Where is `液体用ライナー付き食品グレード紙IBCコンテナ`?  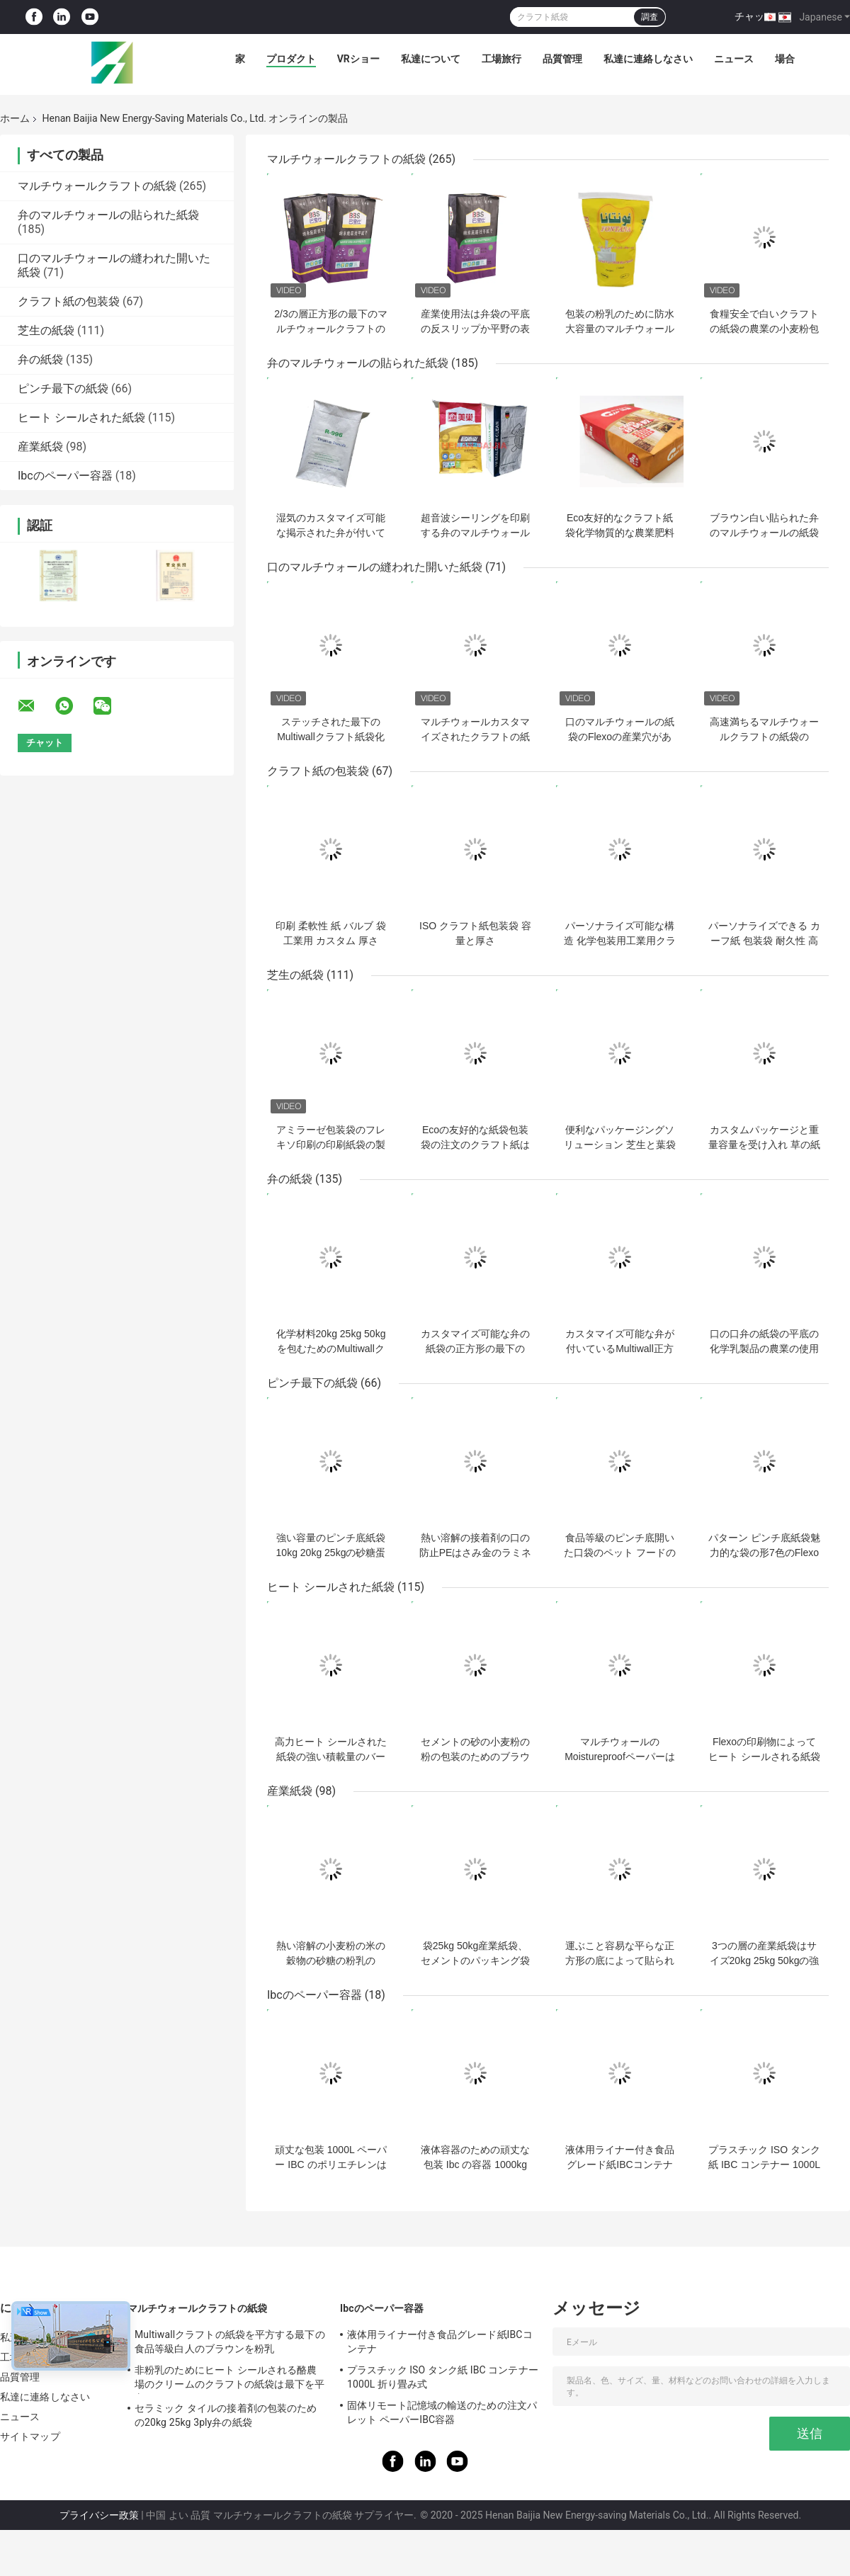 液体用ライナー付き食品グレード紙IBCコンテナ is located at coordinates (440, 2341).